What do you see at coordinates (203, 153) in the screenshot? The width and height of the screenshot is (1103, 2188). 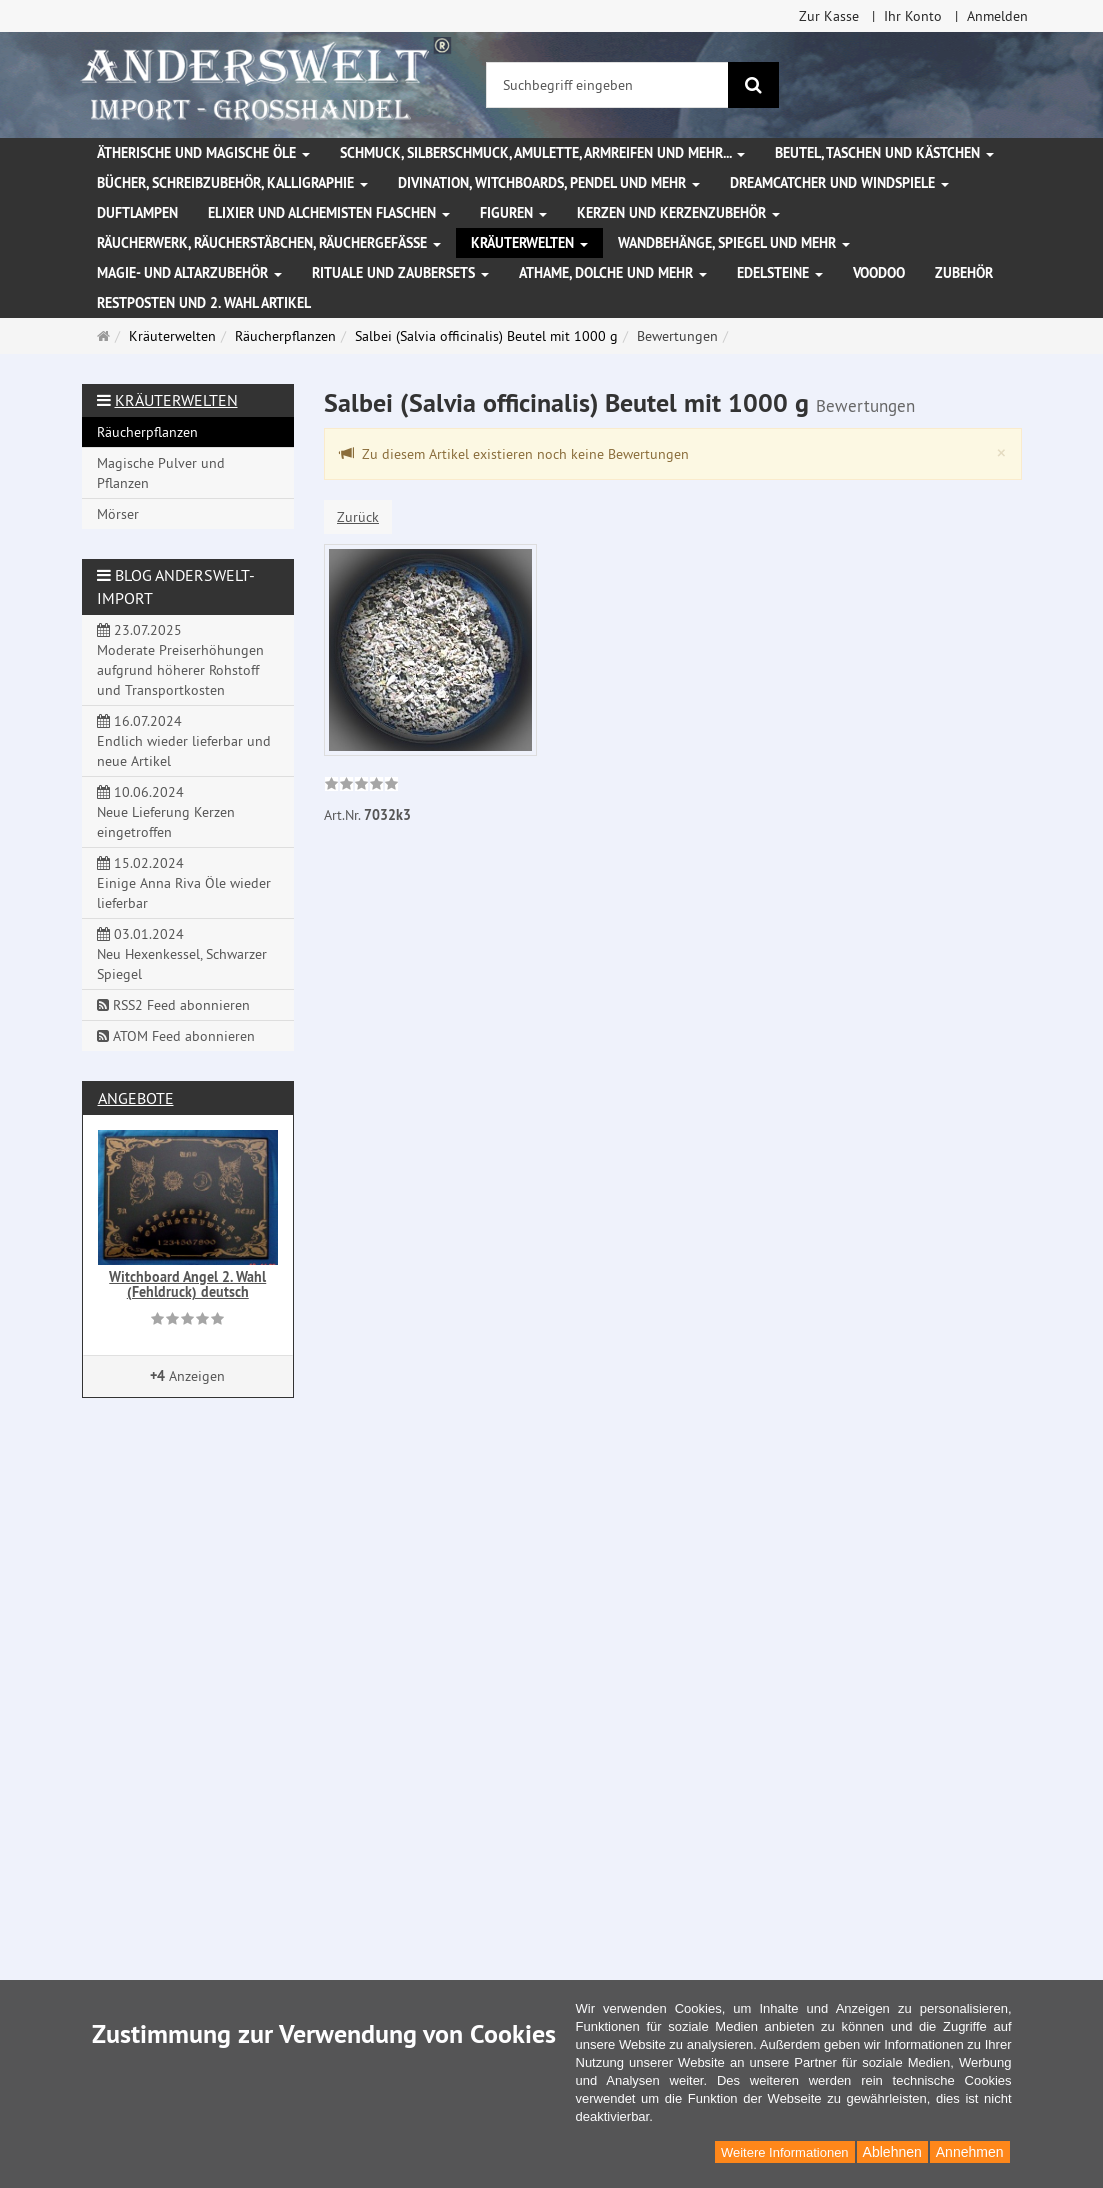 I see `Ätherische und magische Öle` at bounding box center [203, 153].